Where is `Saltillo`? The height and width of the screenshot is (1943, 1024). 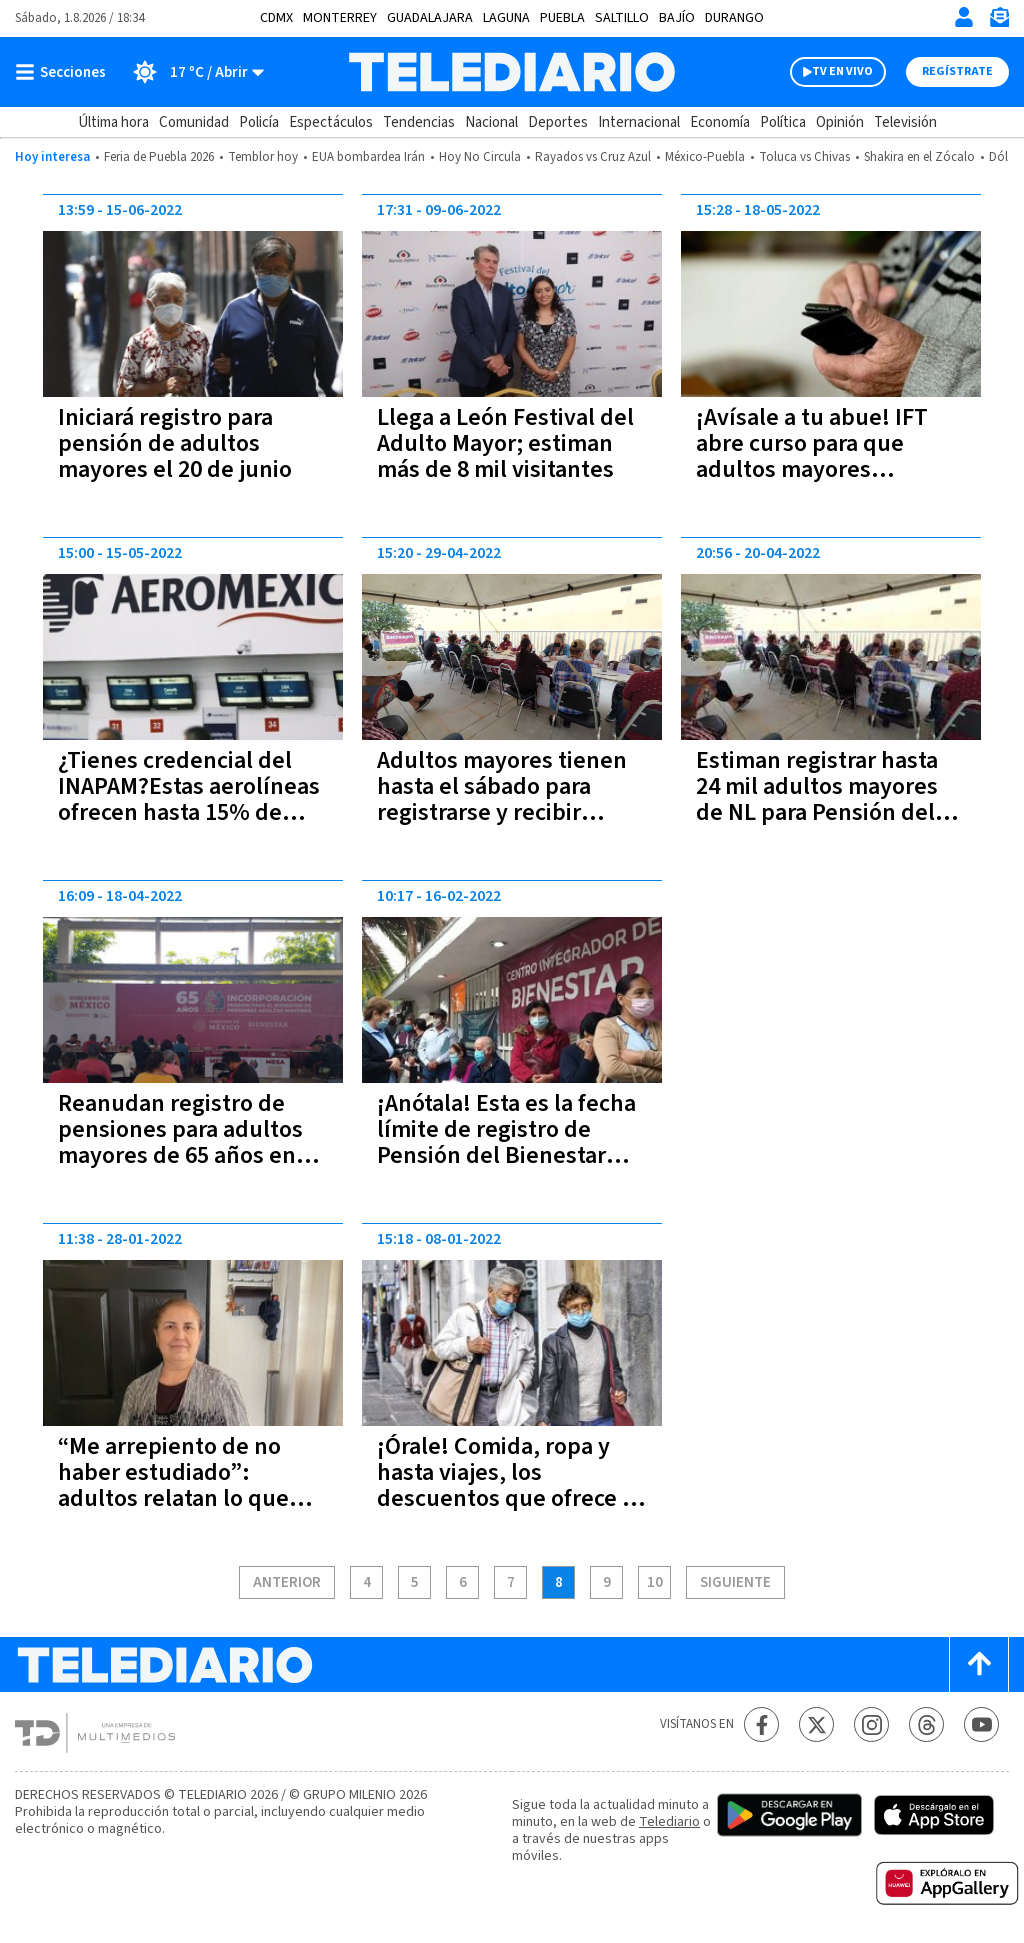 Saltillo is located at coordinates (622, 18).